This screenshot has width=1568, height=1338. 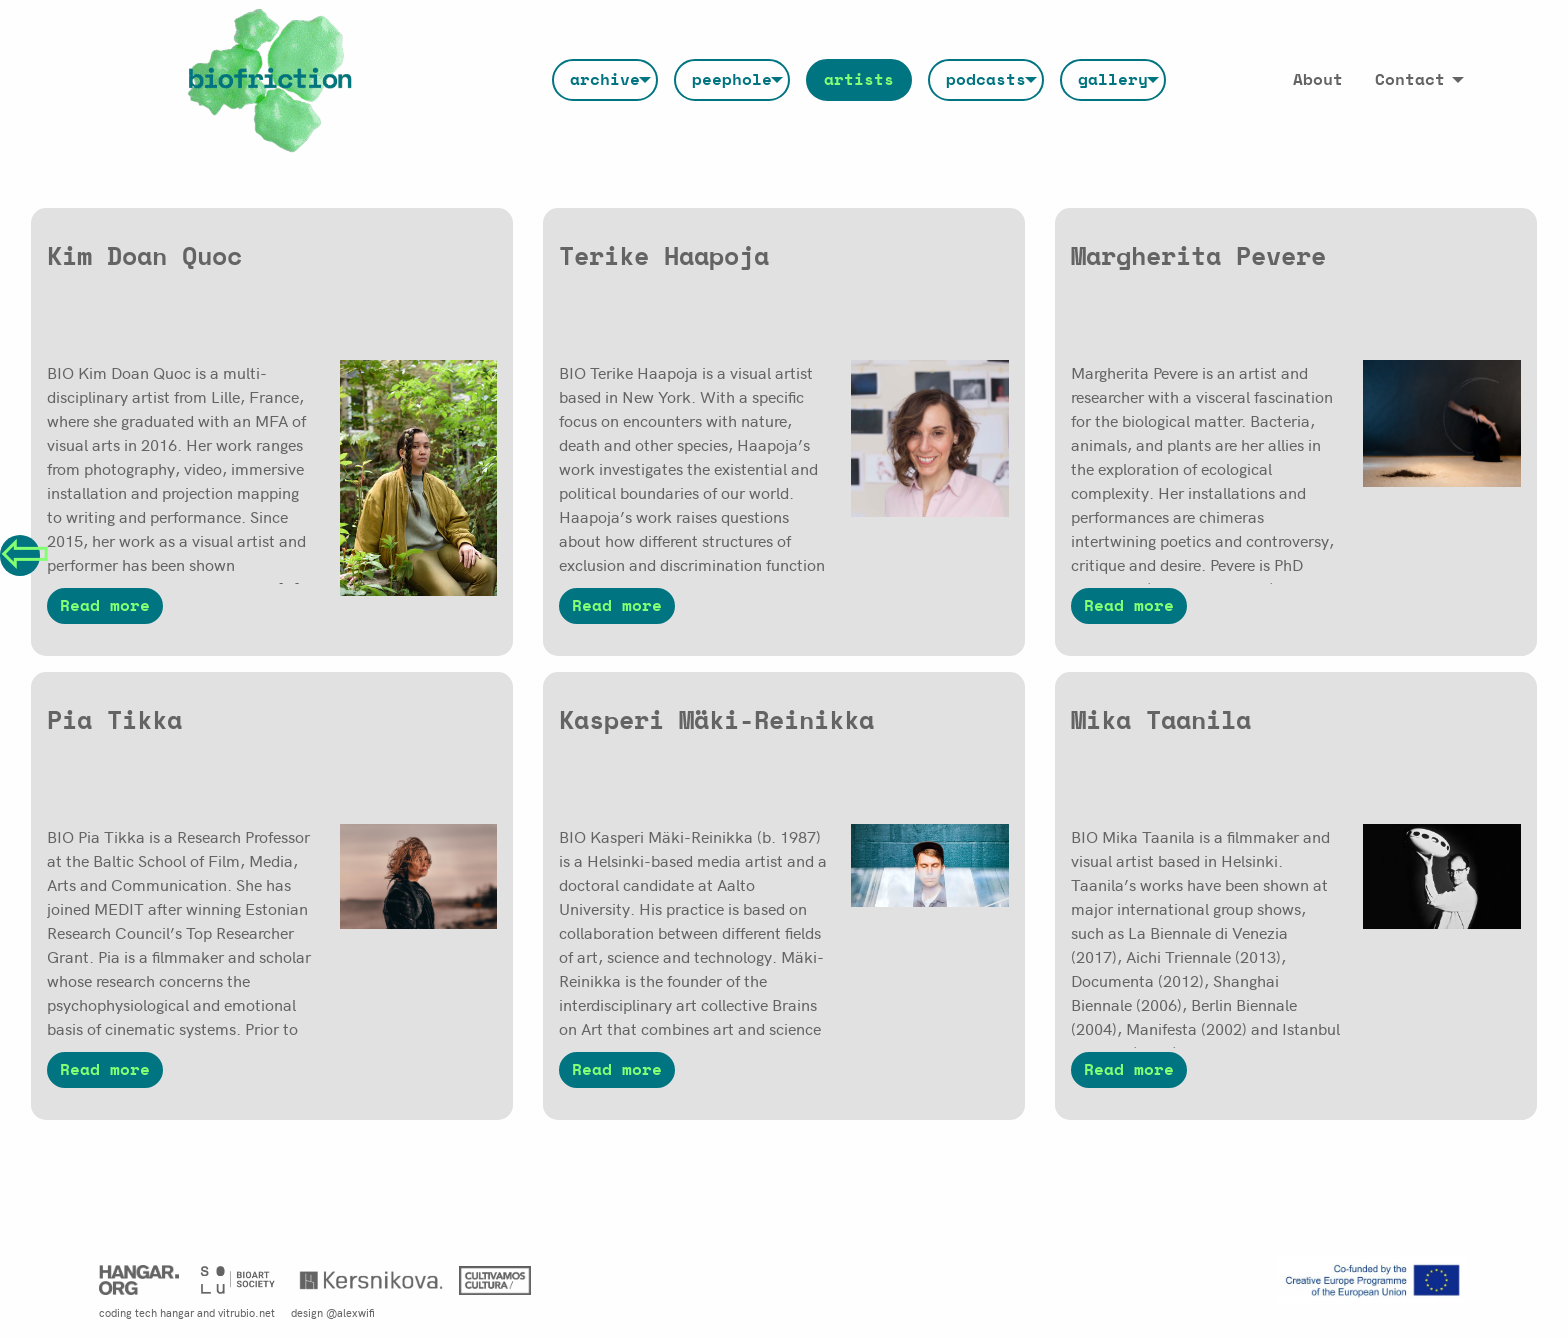 What do you see at coordinates (144, 257) in the screenshot?
I see `Kim Doan Quoc` at bounding box center [144, 257].